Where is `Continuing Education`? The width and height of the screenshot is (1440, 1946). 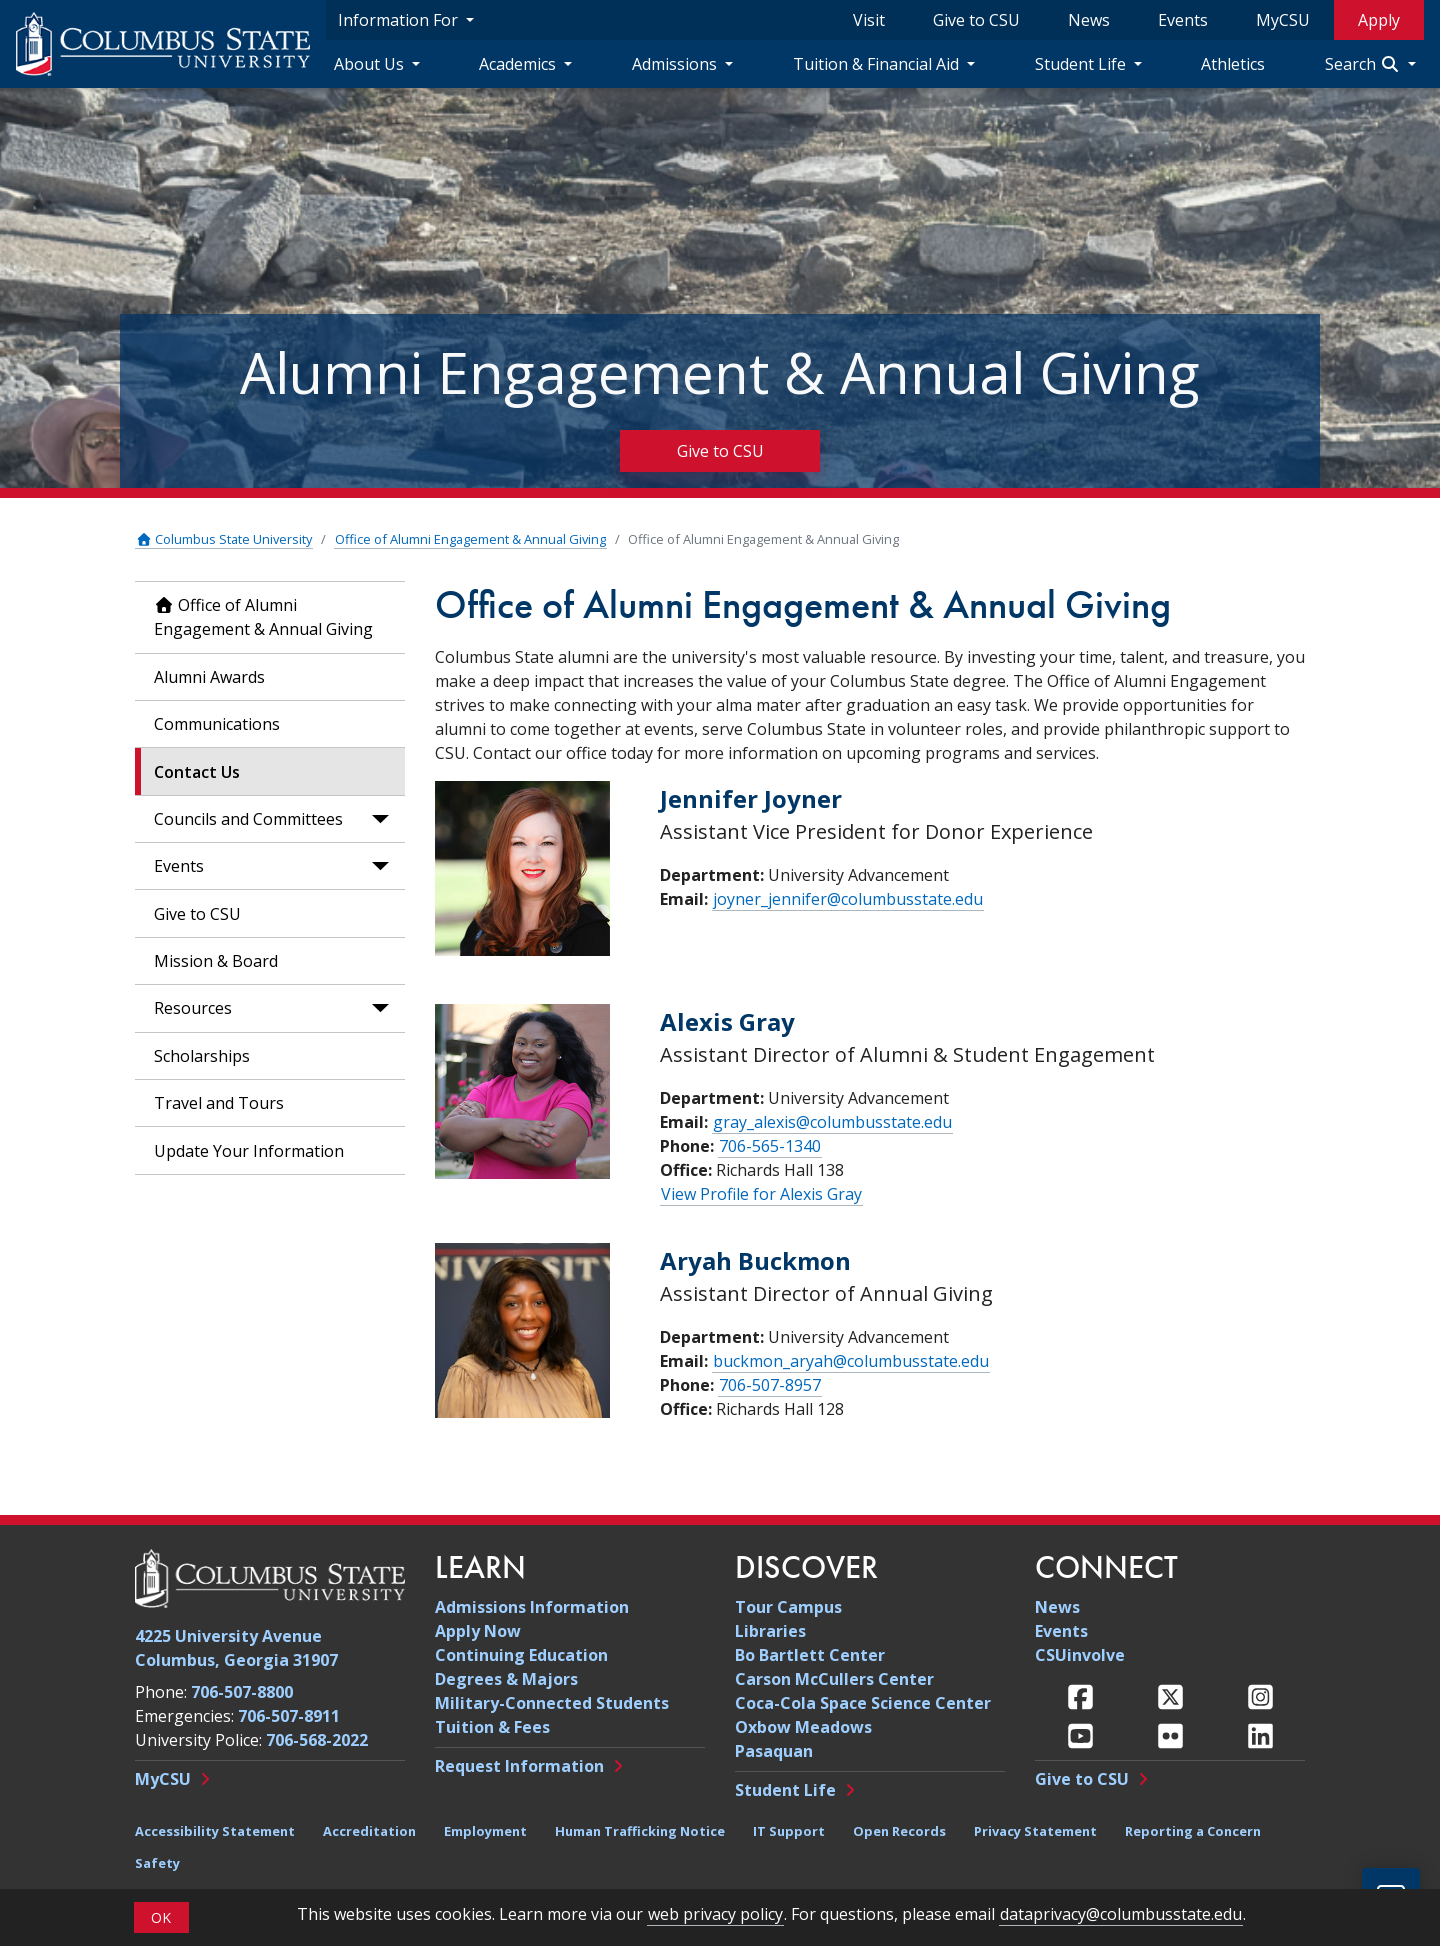
Continuing Education is located at coordinates (521, 1655).